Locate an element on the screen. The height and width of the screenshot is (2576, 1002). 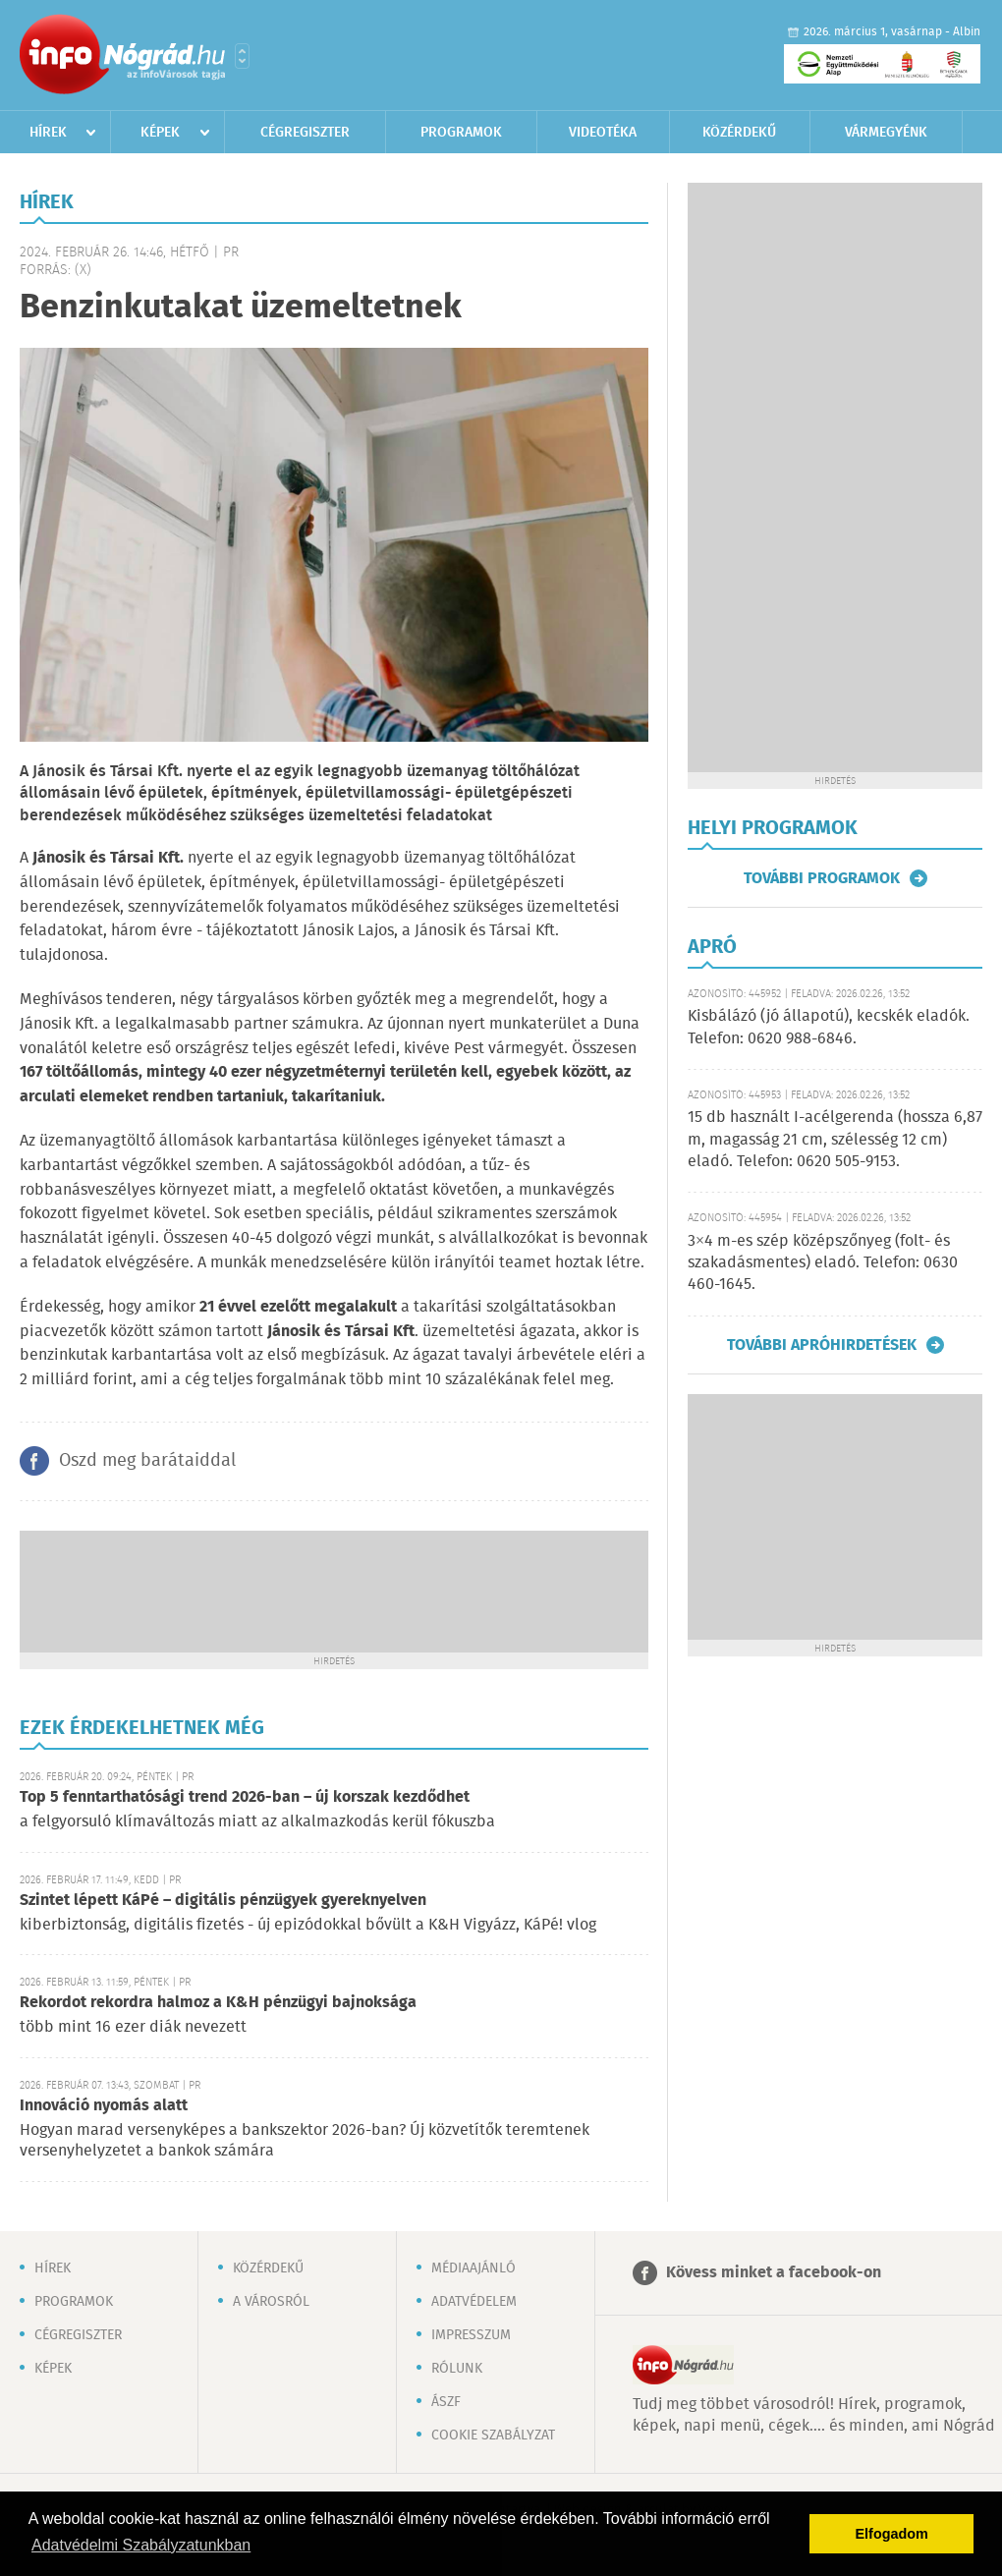
Elfogadom [button] is located at coordinates (892, 2534).